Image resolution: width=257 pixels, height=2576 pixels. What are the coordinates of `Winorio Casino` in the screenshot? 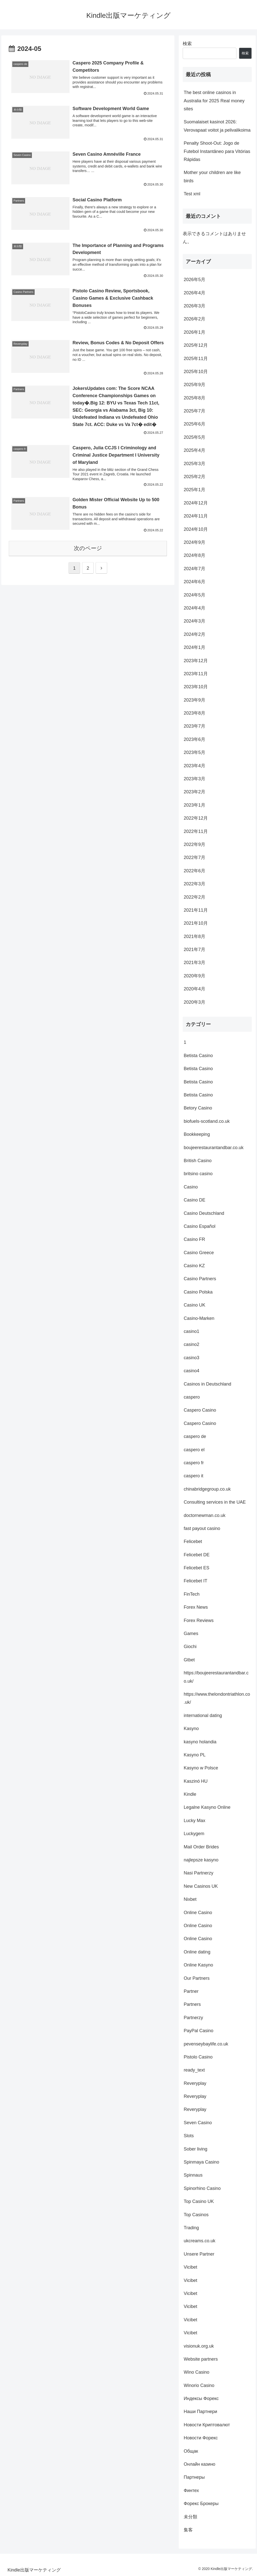 It's located at (199, 2385).